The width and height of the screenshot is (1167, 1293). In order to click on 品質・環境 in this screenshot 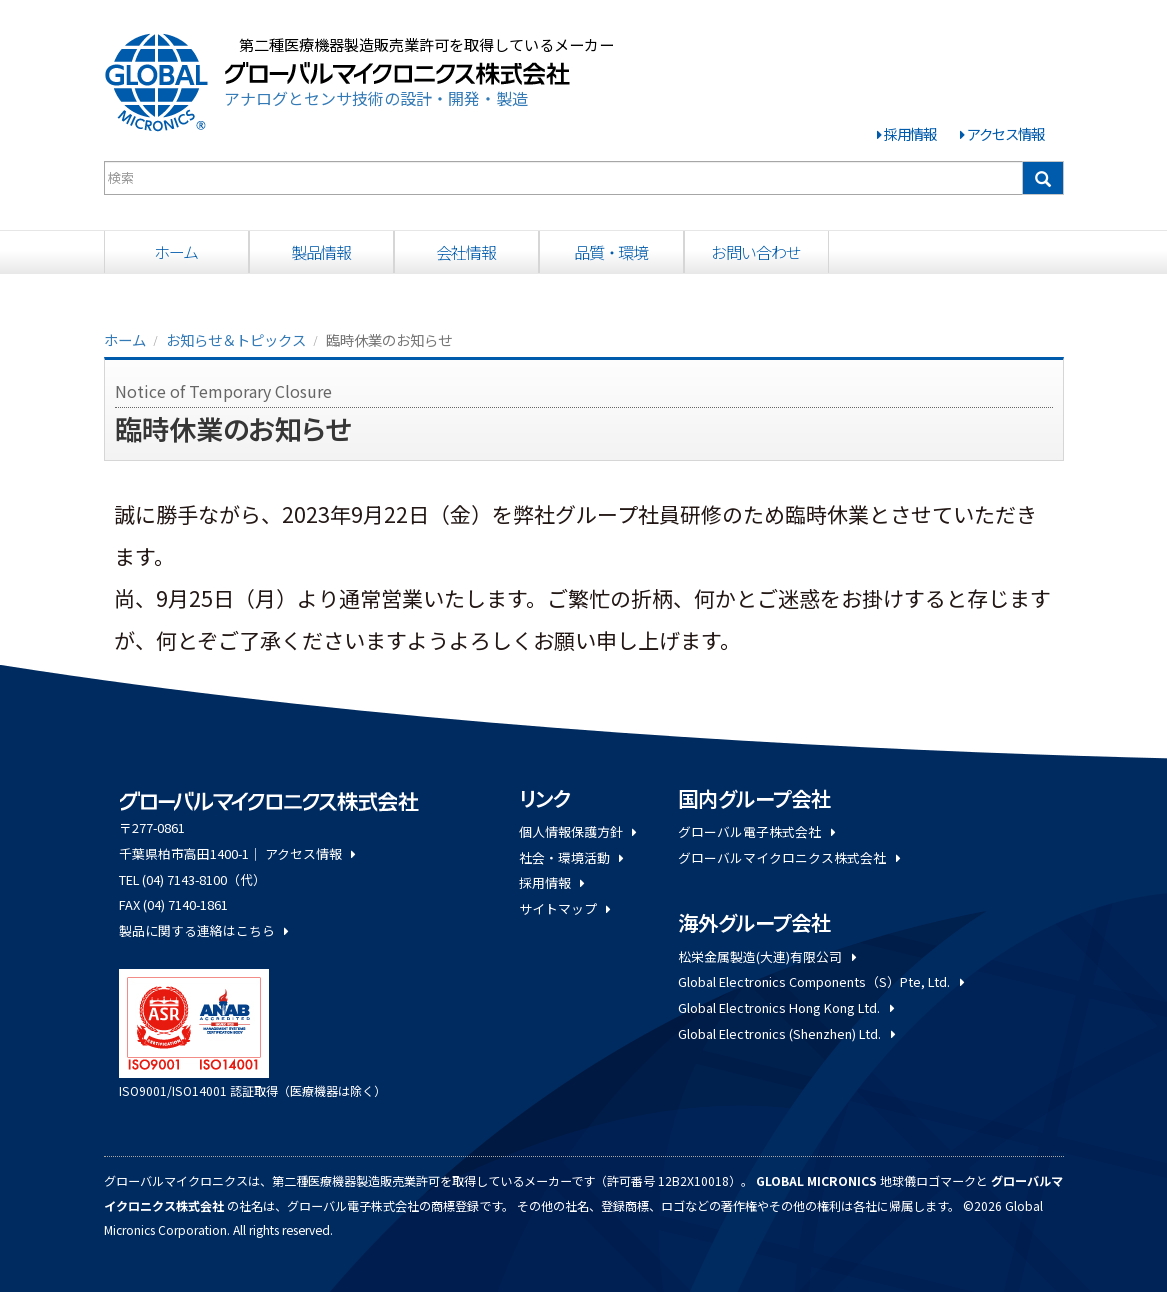, I will do `click(611, 252)`.